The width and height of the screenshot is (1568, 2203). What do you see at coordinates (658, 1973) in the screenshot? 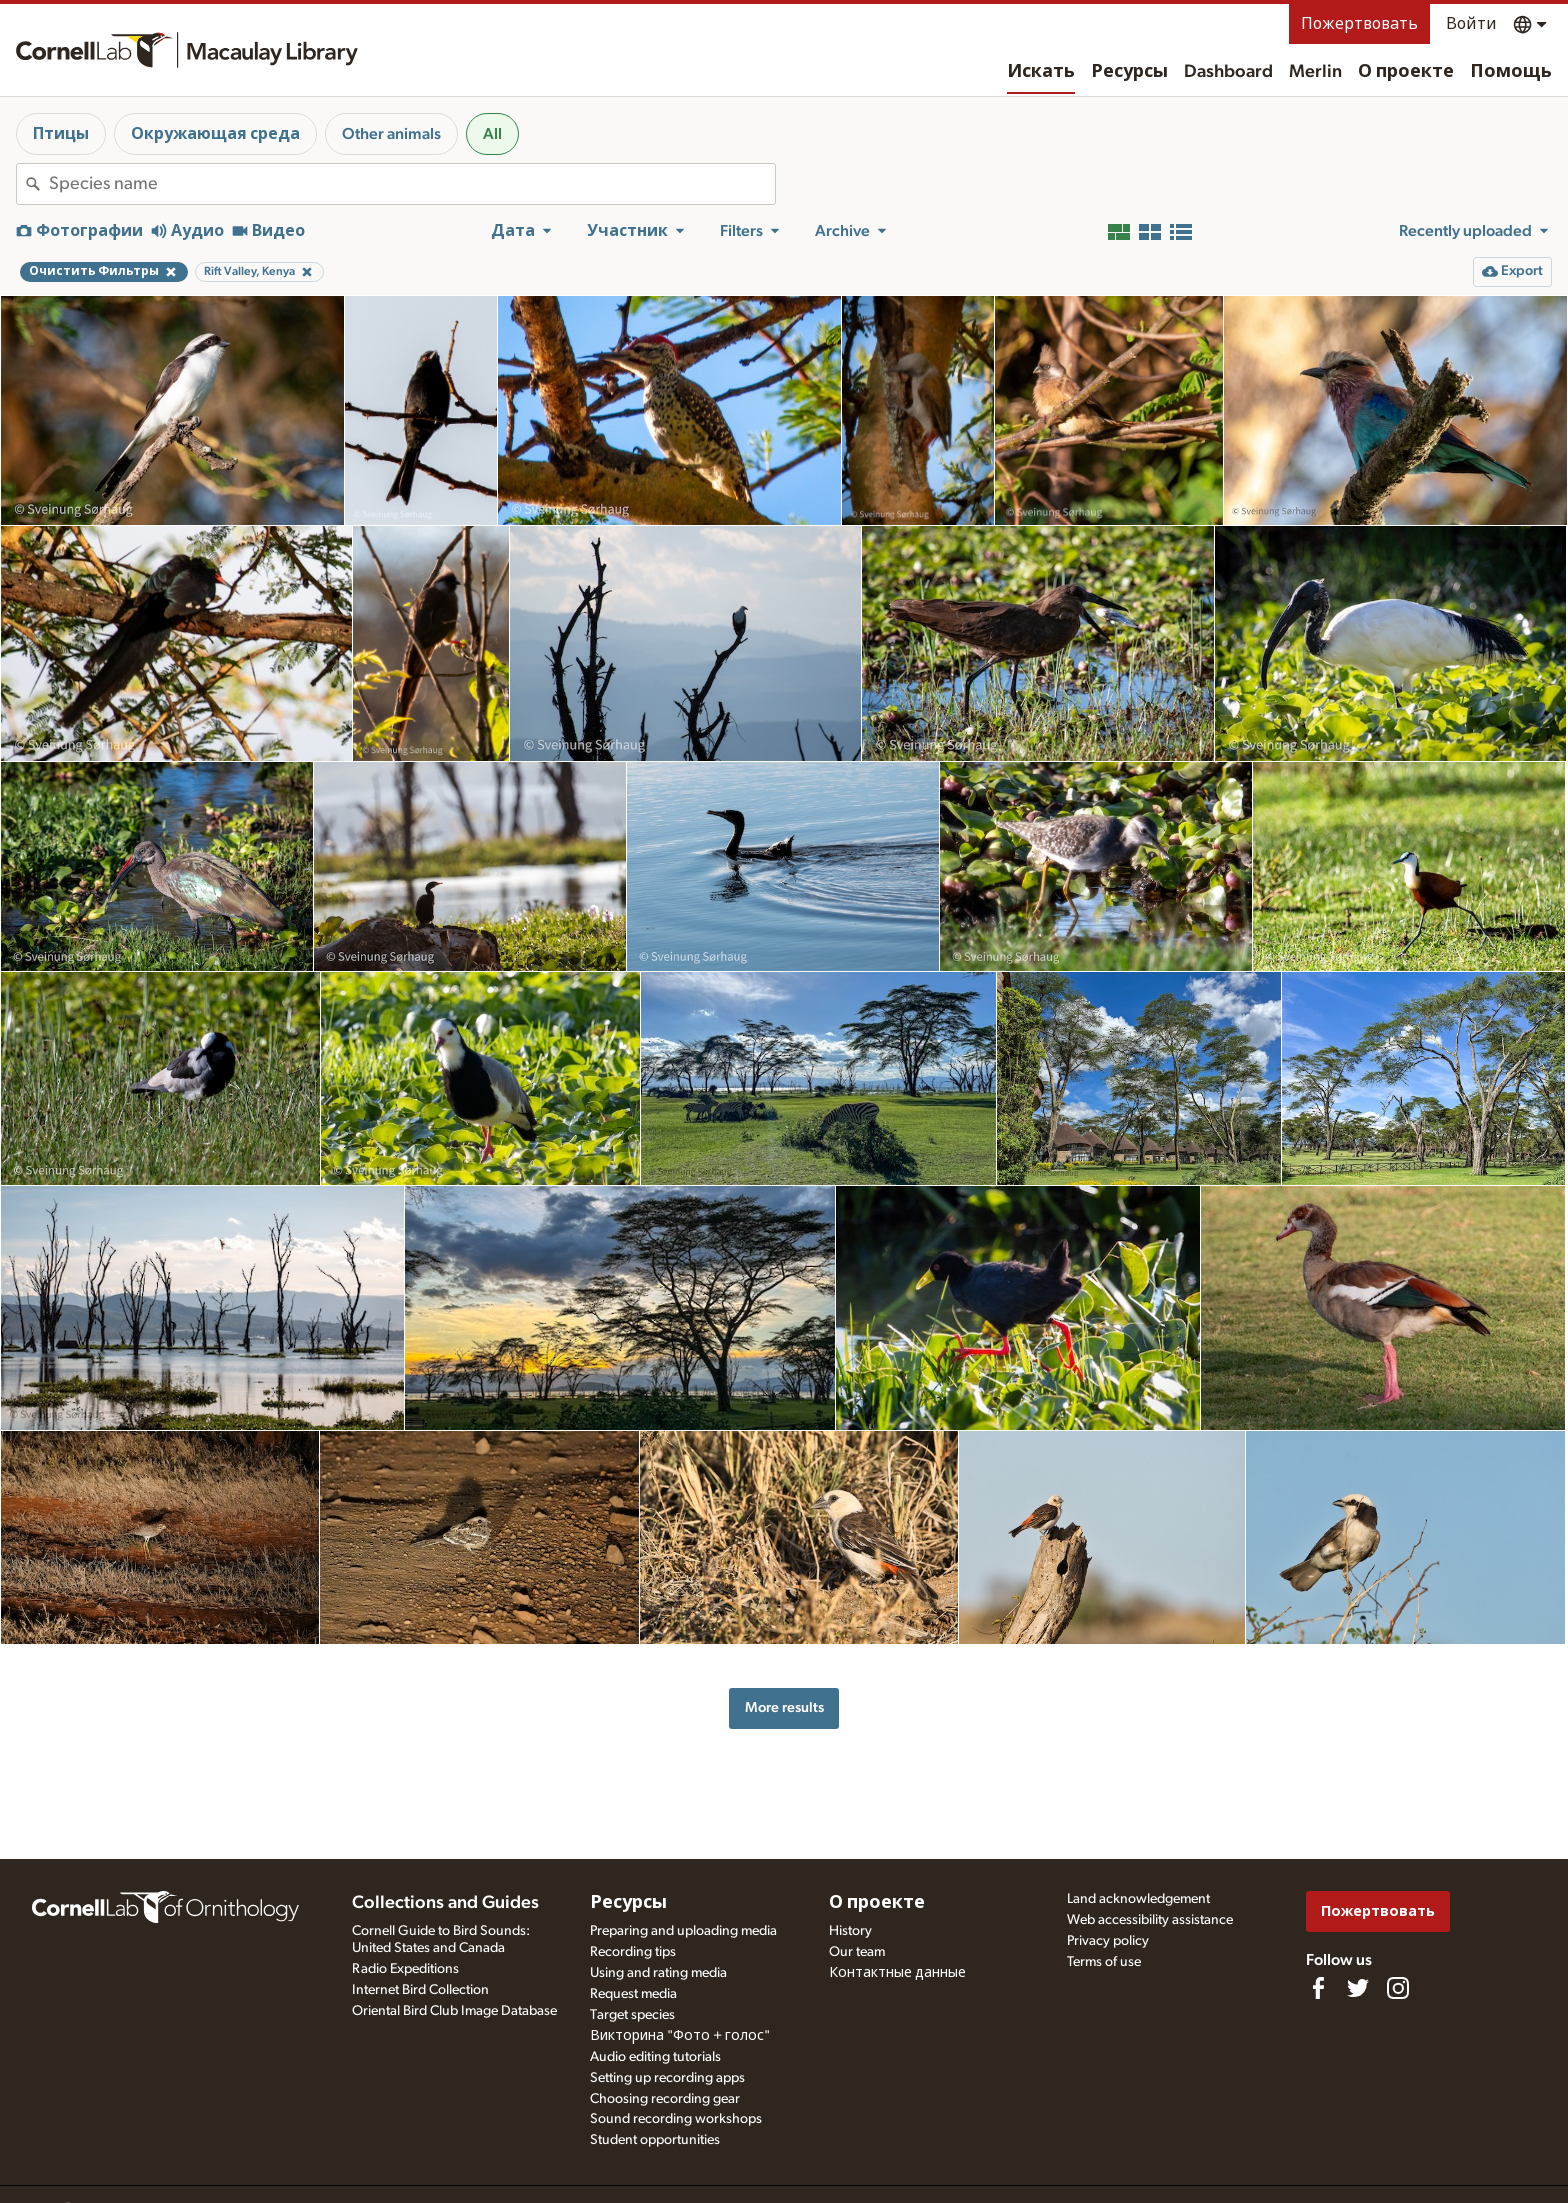
I see `Using and rating media` at bounding box center [658, 1973].